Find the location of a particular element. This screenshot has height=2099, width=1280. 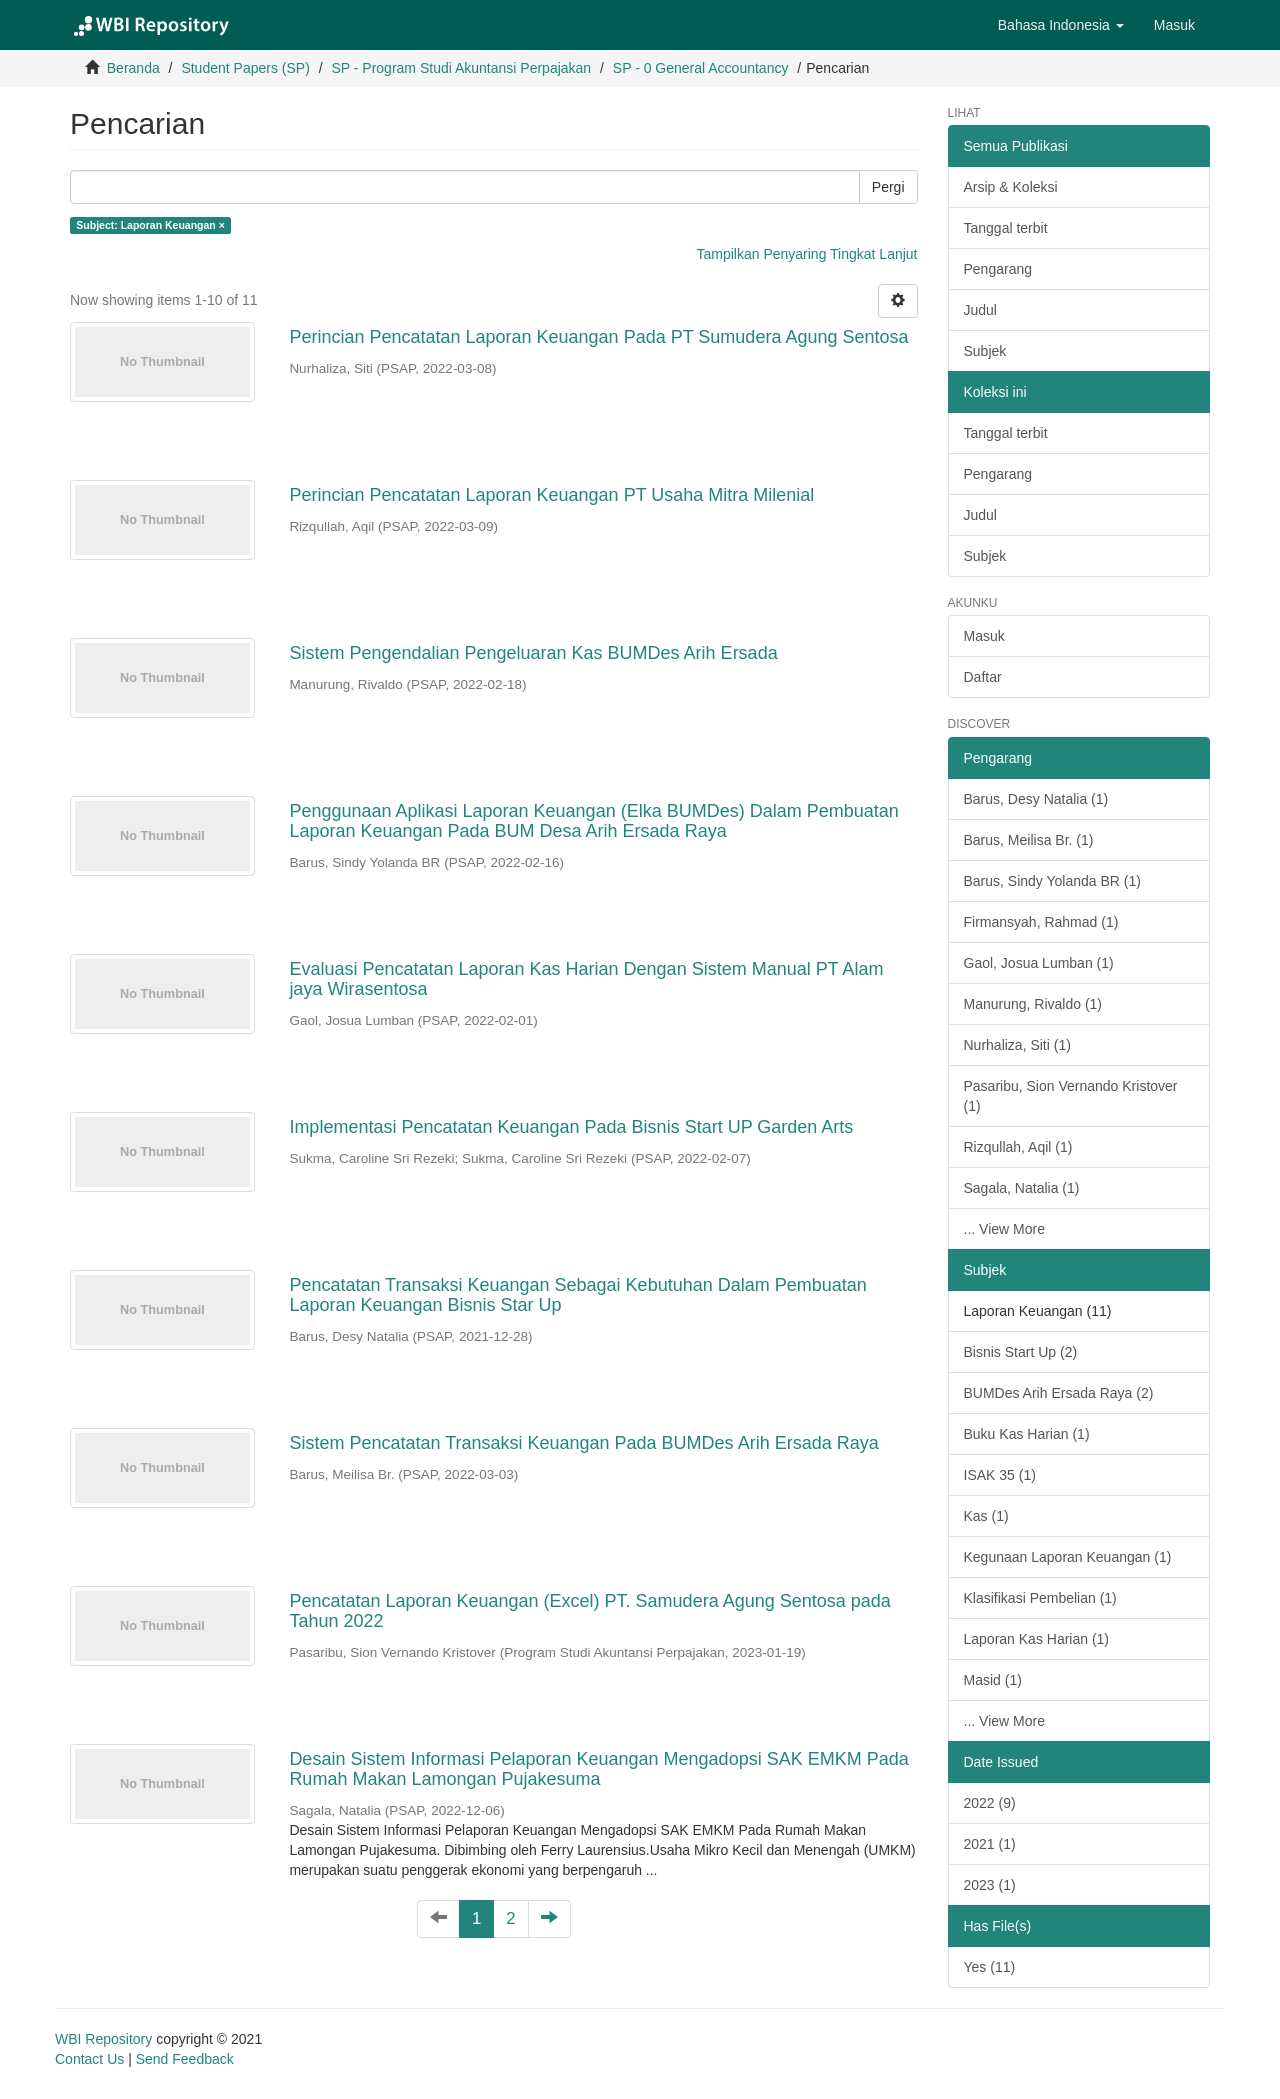

[button] is located at coordinates (1061, 25).